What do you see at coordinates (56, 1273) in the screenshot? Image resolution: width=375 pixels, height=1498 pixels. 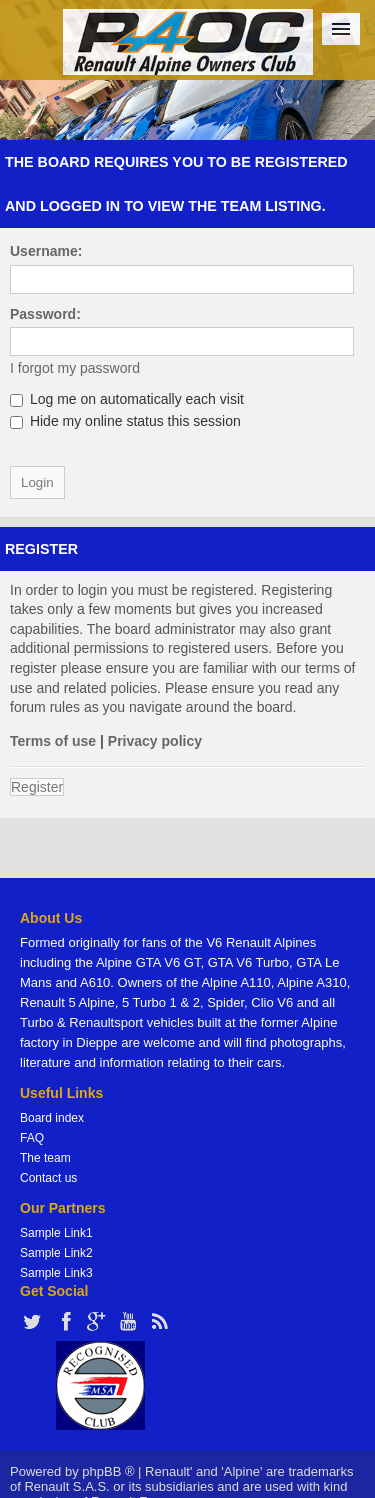 I see `Sample Link3` at bounding box center [56, 1273].